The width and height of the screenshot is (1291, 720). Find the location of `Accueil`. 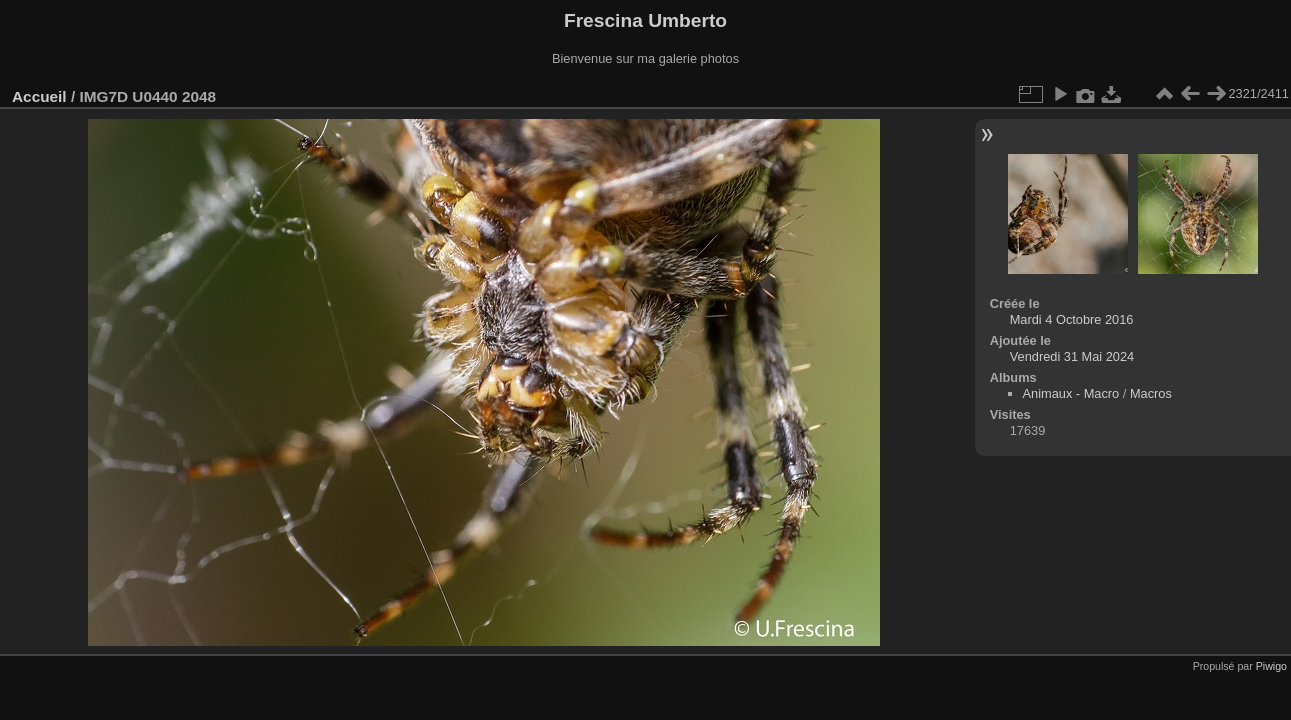

Accueil is located at coordinates (39, 96).